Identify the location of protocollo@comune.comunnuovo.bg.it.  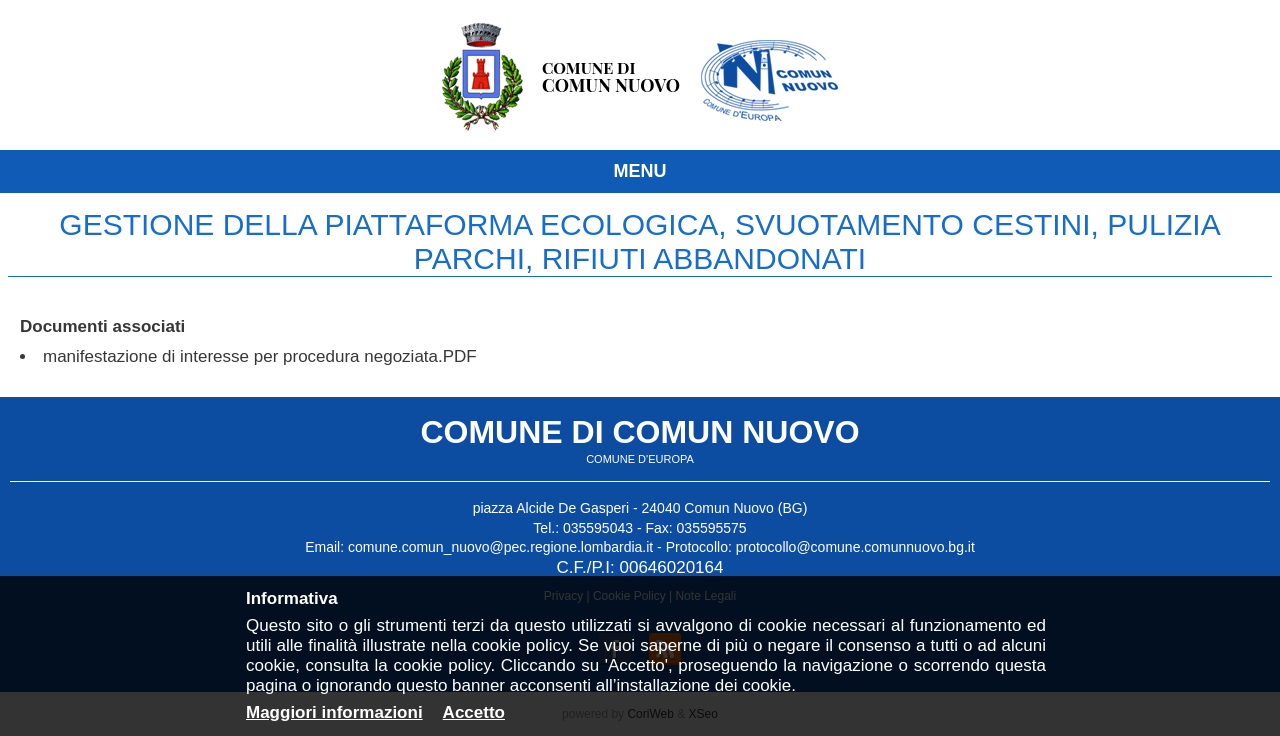
(855, 547).